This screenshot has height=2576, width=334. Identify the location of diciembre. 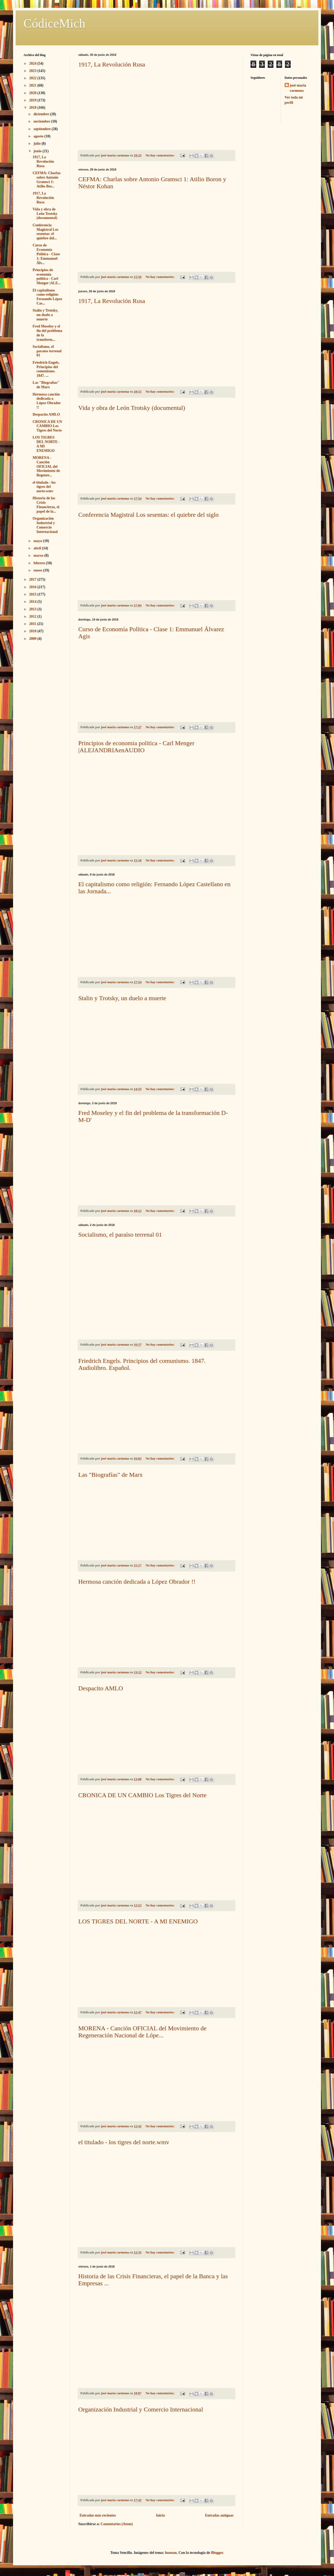
(41, 114).